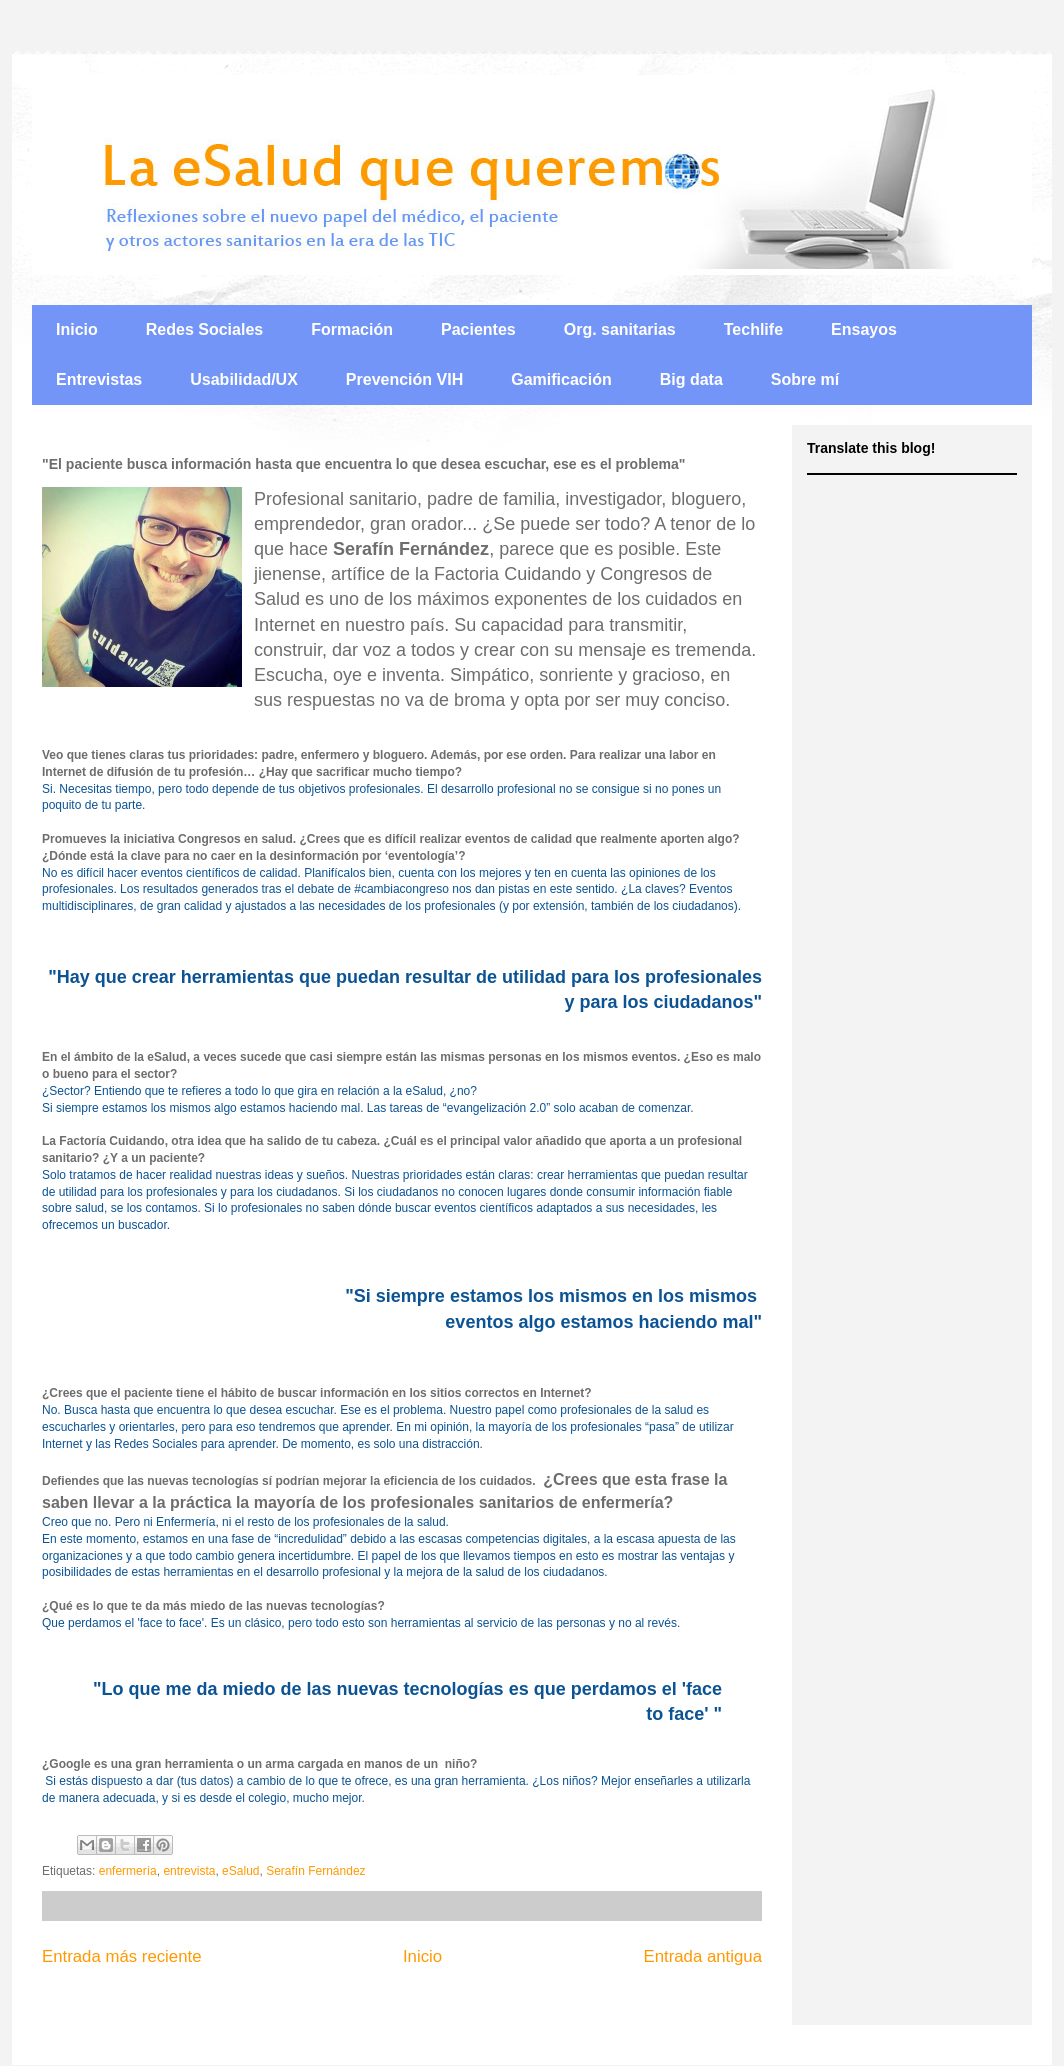 This screenshot has height=2066, width=1064. Describe the element at coordinates (189, 1871) in the screenshot. I see `entrevista` at that location.